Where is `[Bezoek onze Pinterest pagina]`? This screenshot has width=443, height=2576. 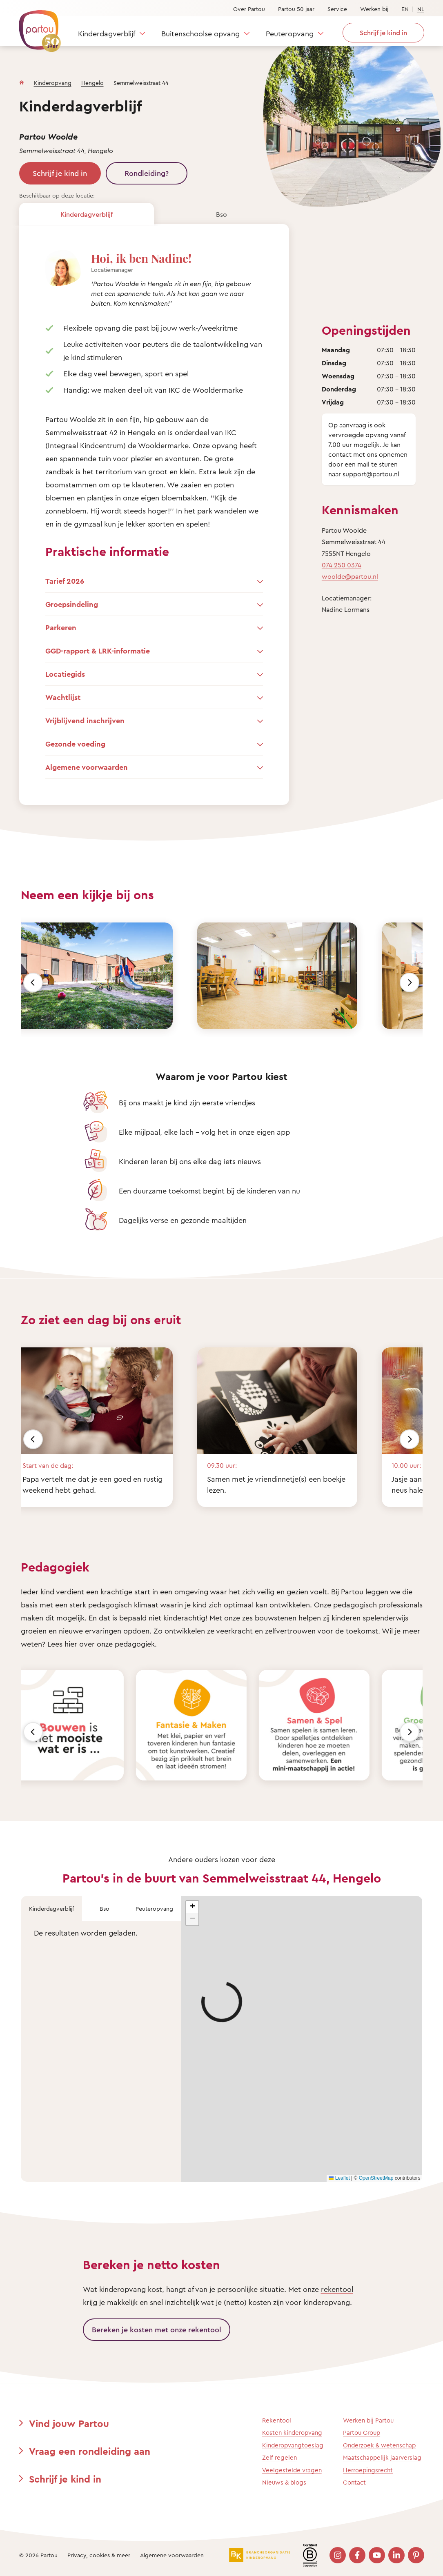 [Bezoek onze Pinterest pagina] is located at coordinates (416, 2555).